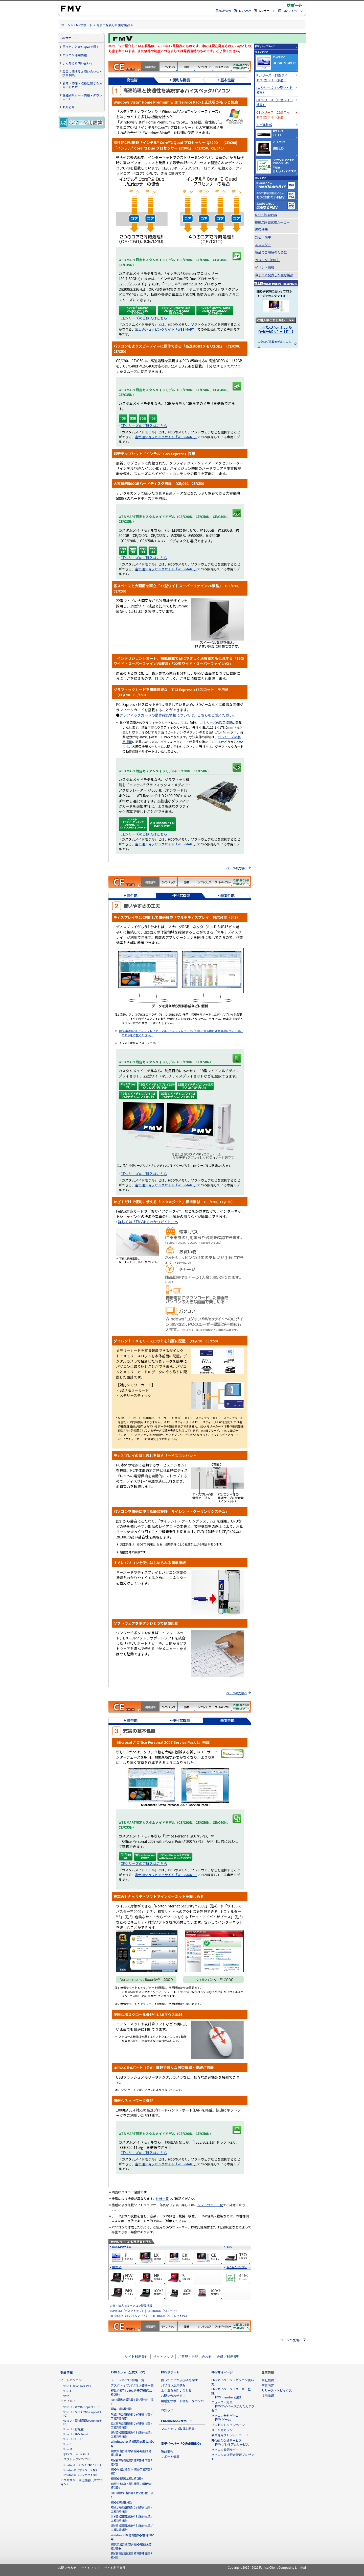 Image resolution: width=364 pixels, height=2576 pixels. Describe the element at coordinates (131, 2305) in the screenshot. I see `企業・法人向けパソコン製品情報` at that location.